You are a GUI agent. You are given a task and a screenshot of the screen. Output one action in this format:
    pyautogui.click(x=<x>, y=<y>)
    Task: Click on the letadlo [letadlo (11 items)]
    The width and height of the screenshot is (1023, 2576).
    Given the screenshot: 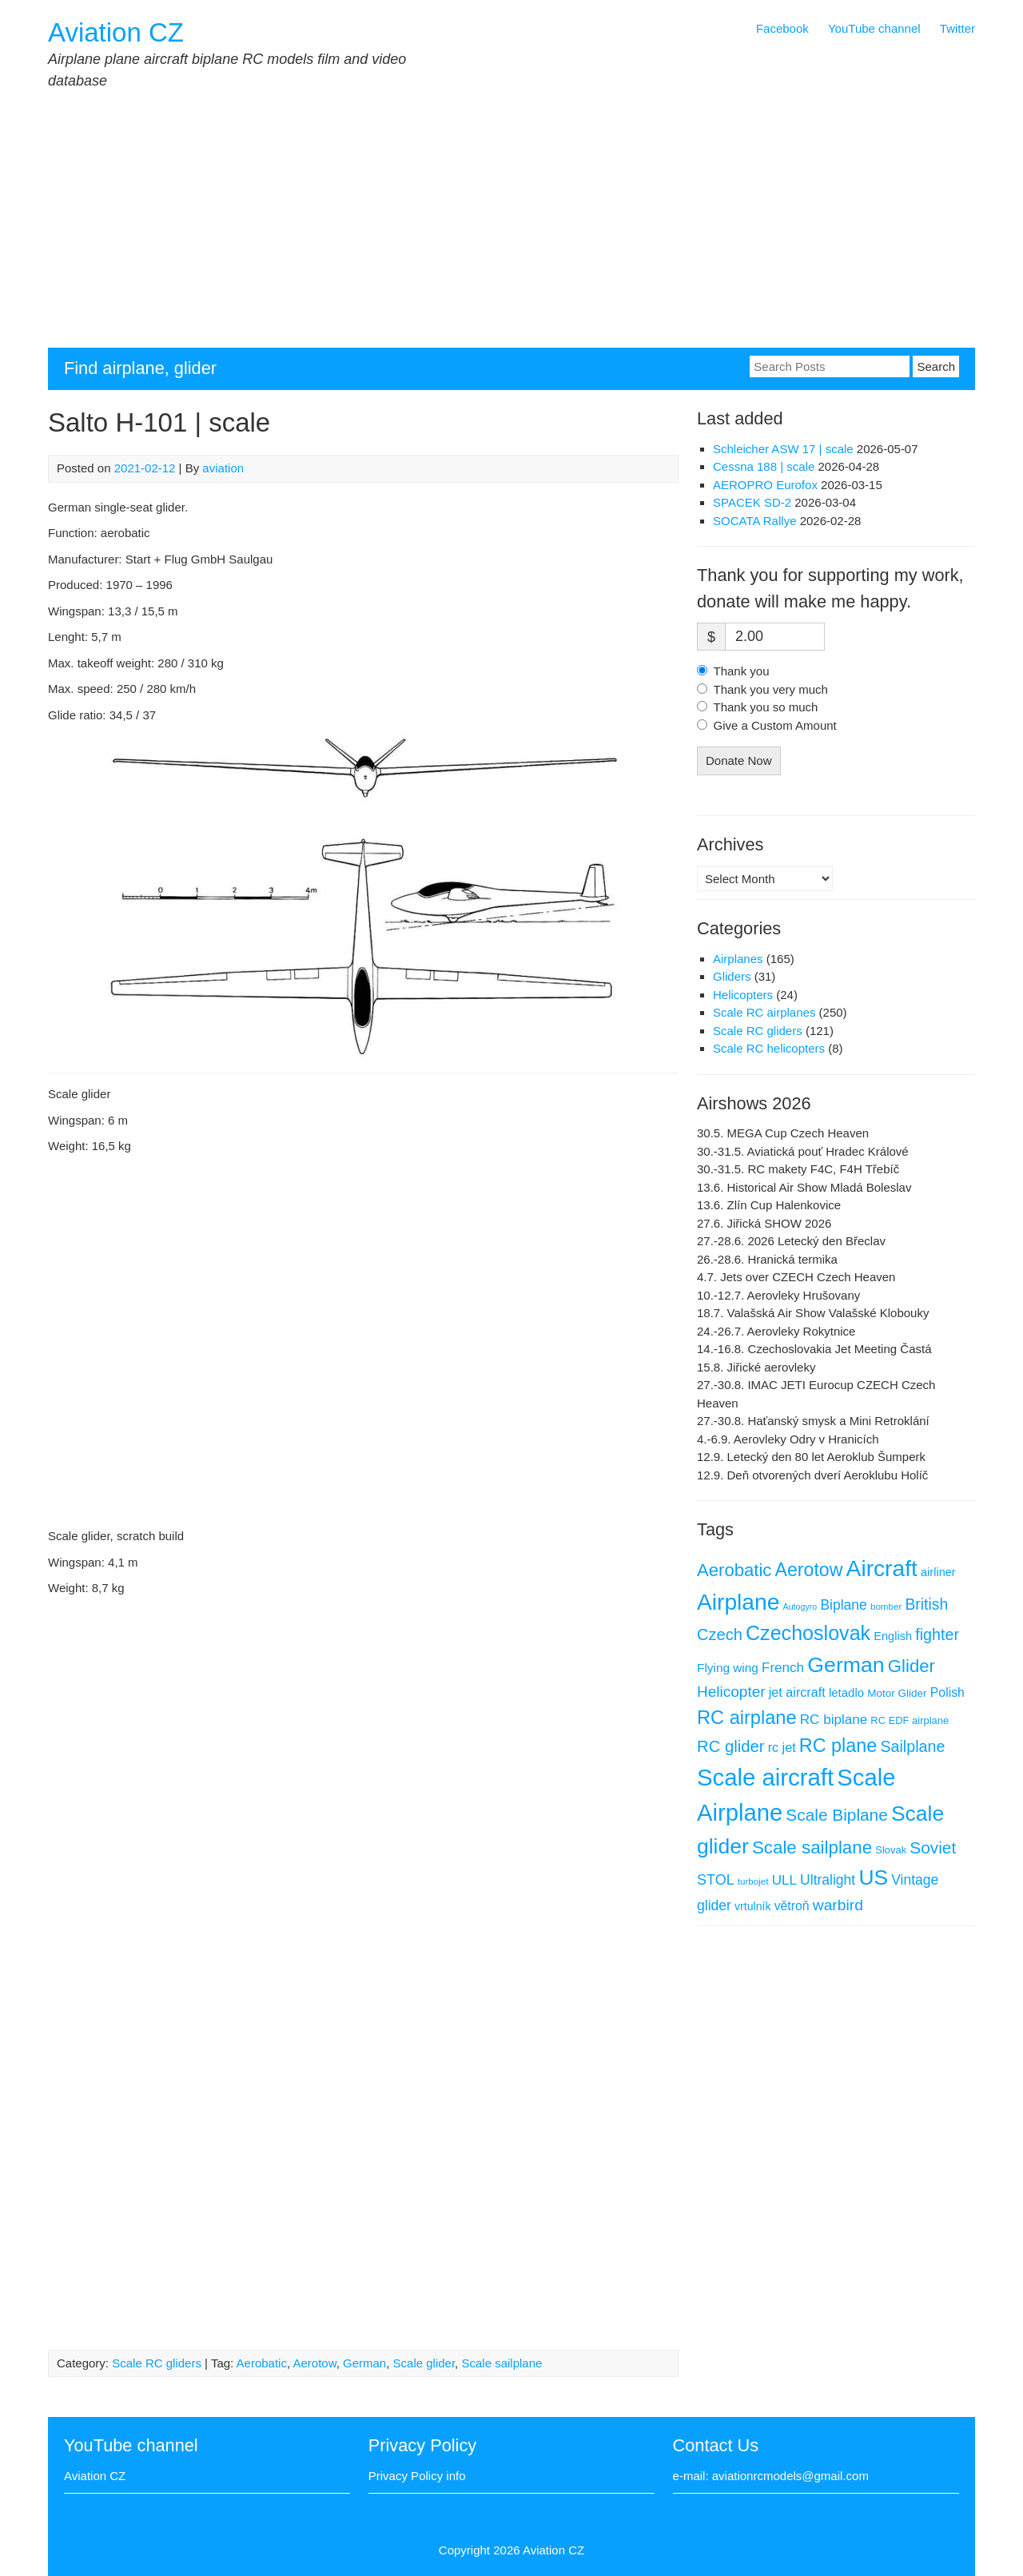 What is the action you would take?
    pyautogui.click(x=846, y=1692)
    